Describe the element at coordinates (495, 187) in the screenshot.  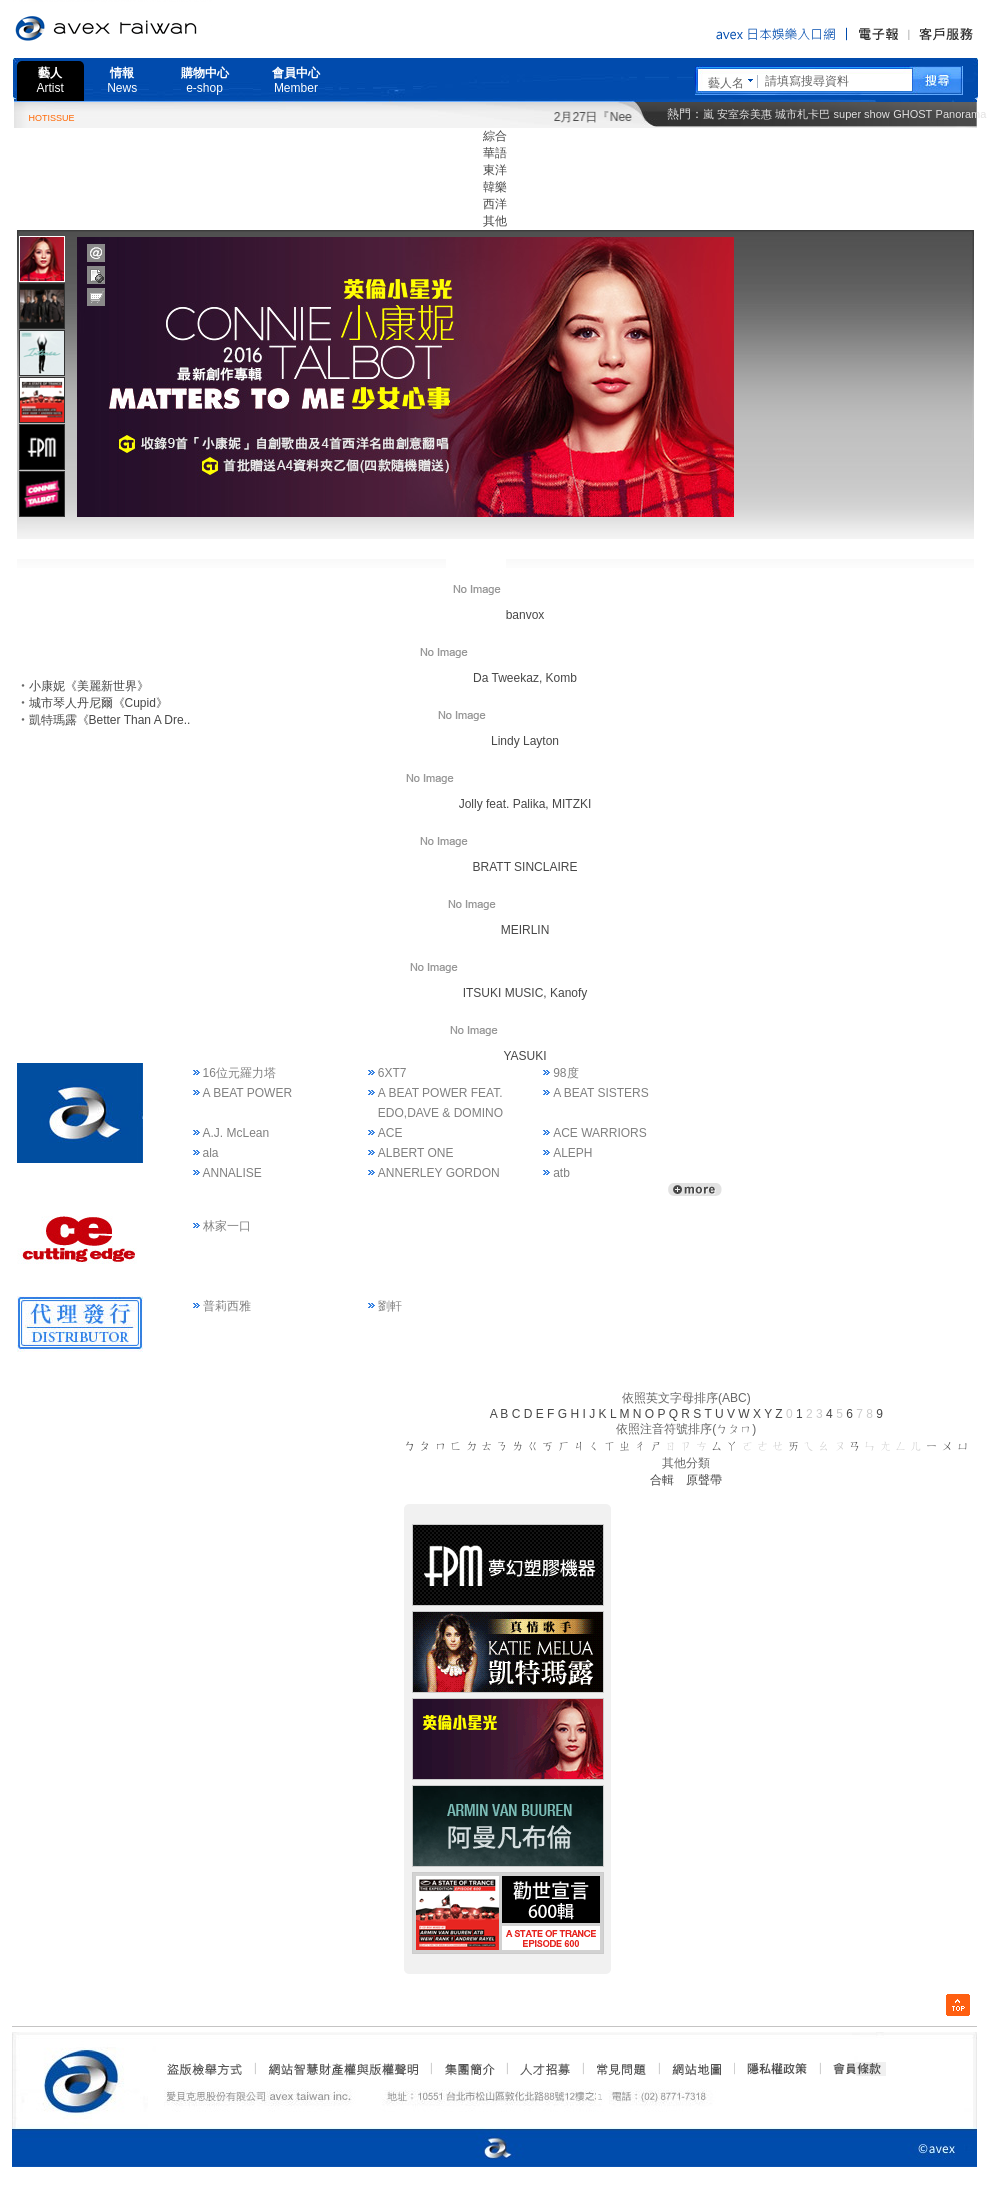
I see `韓樂` at that location.